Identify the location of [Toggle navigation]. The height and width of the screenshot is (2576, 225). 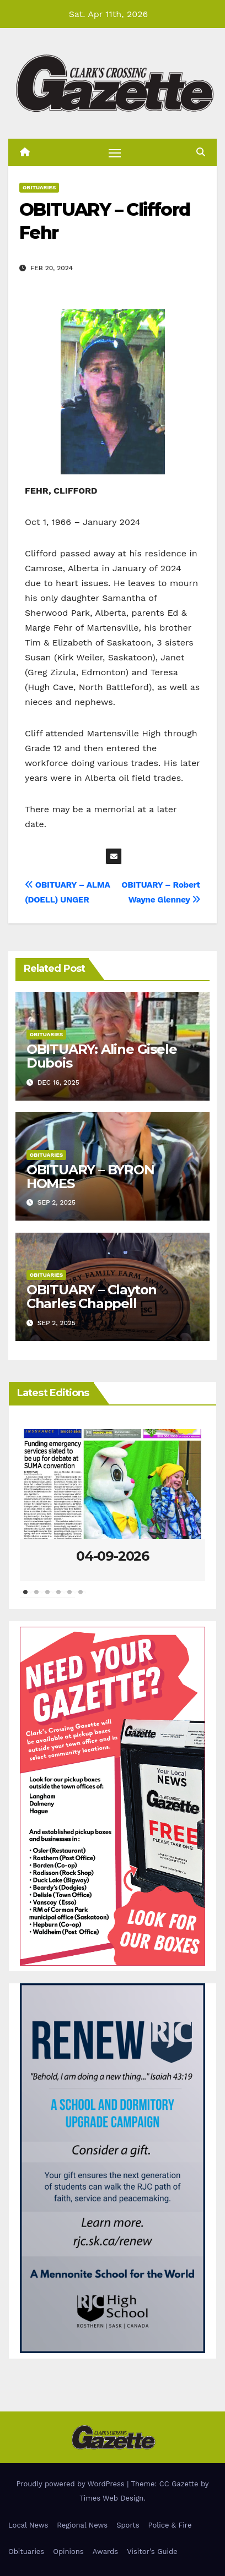
(115, 152).